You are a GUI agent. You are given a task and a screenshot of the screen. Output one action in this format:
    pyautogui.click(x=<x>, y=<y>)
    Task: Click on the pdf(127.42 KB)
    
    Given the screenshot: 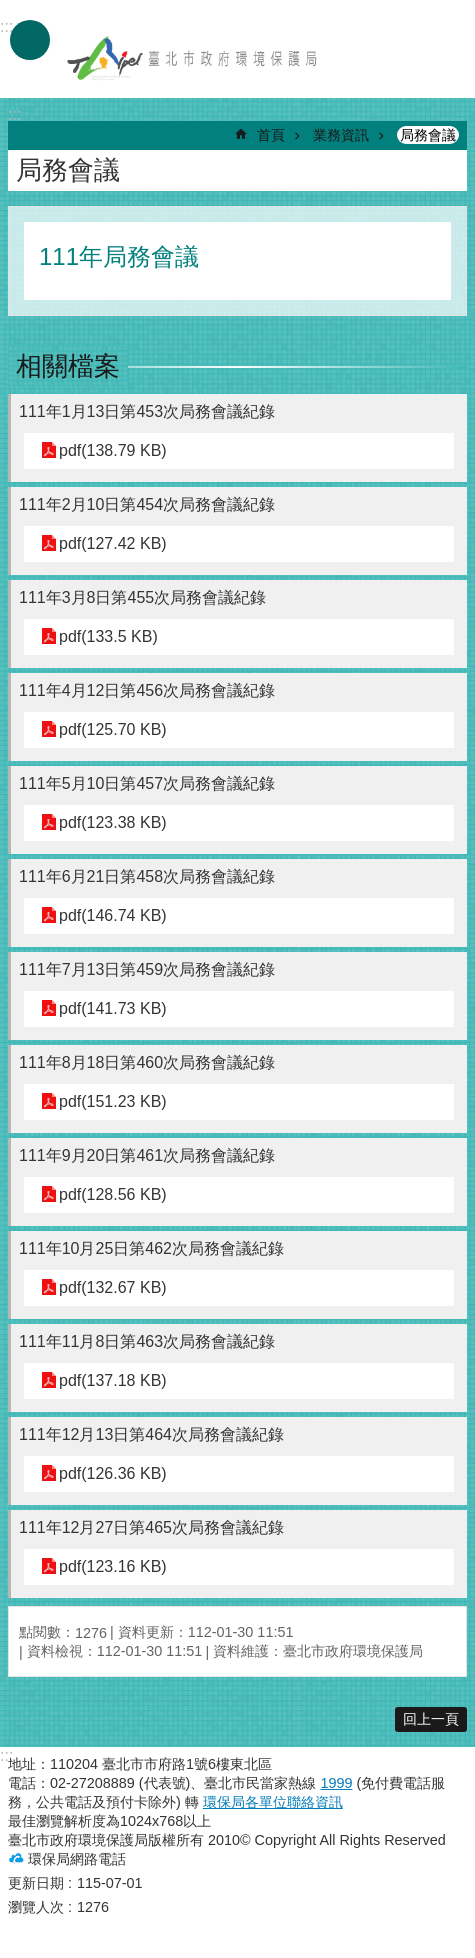 What is the action you would take?
    pyautogui.click(x=113, y=543)
    